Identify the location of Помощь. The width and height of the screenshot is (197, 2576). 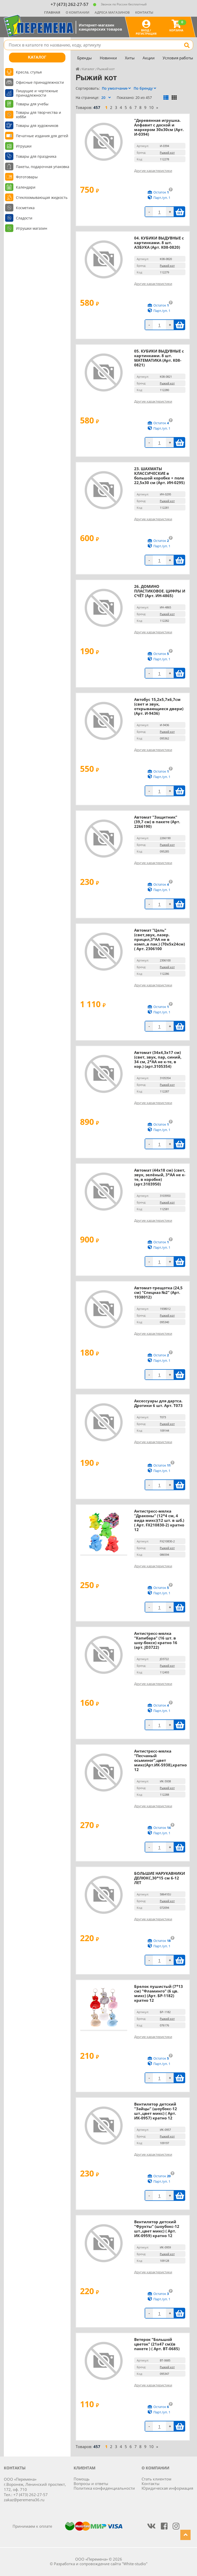
(82, 2478).